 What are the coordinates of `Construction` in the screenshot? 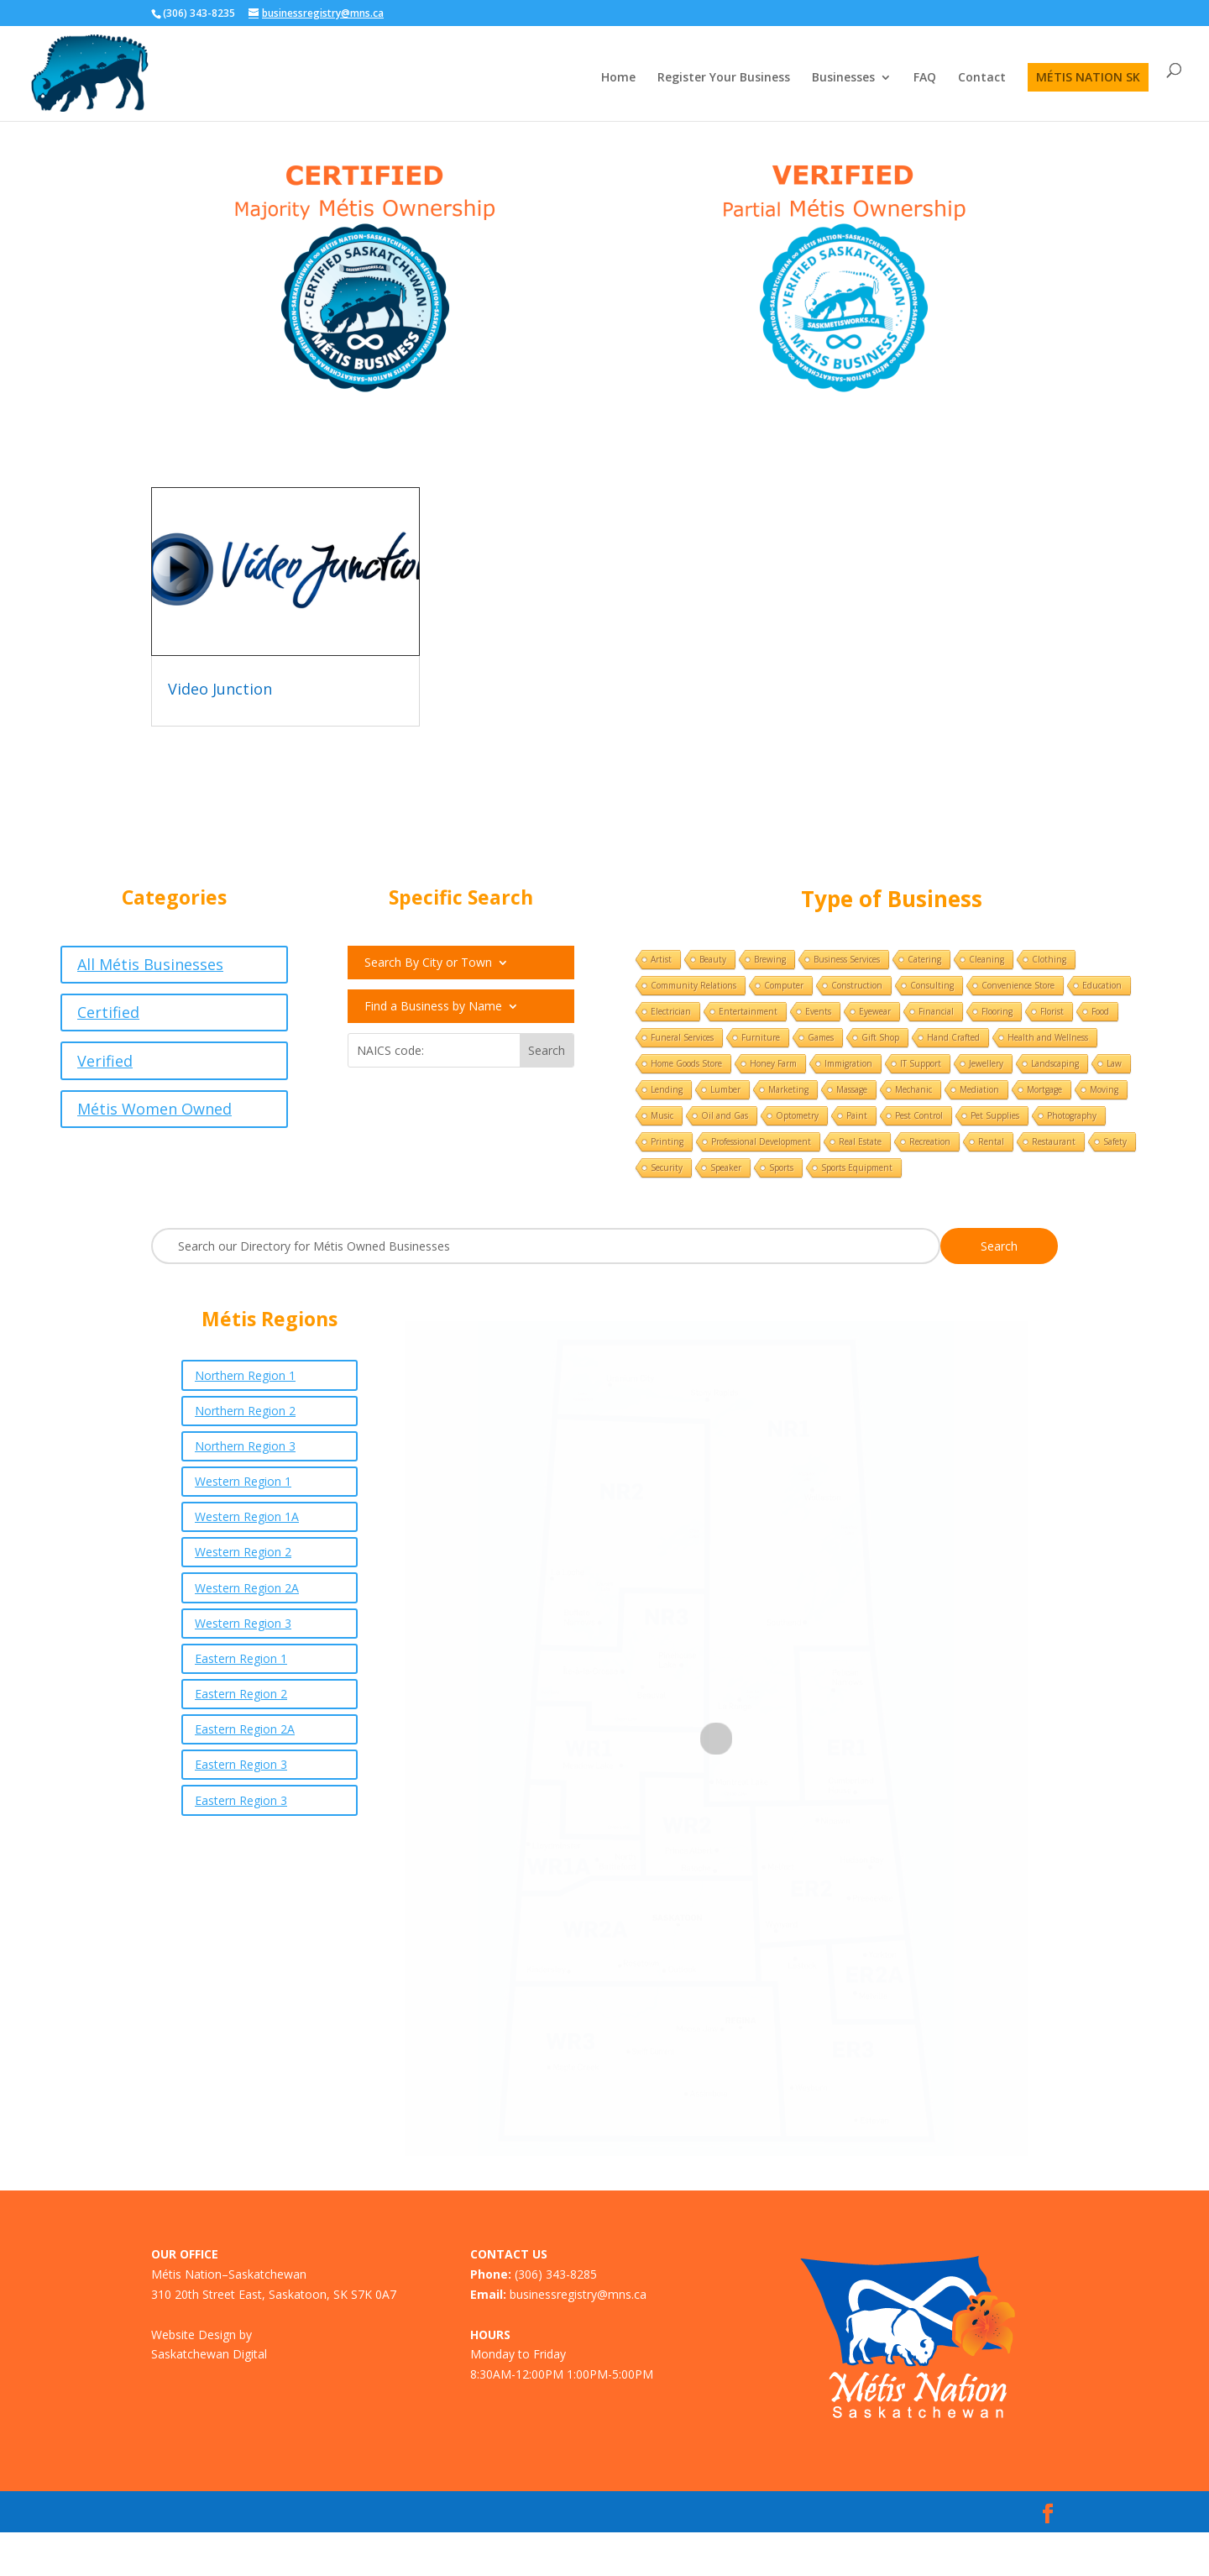 It's located at (856, 985).